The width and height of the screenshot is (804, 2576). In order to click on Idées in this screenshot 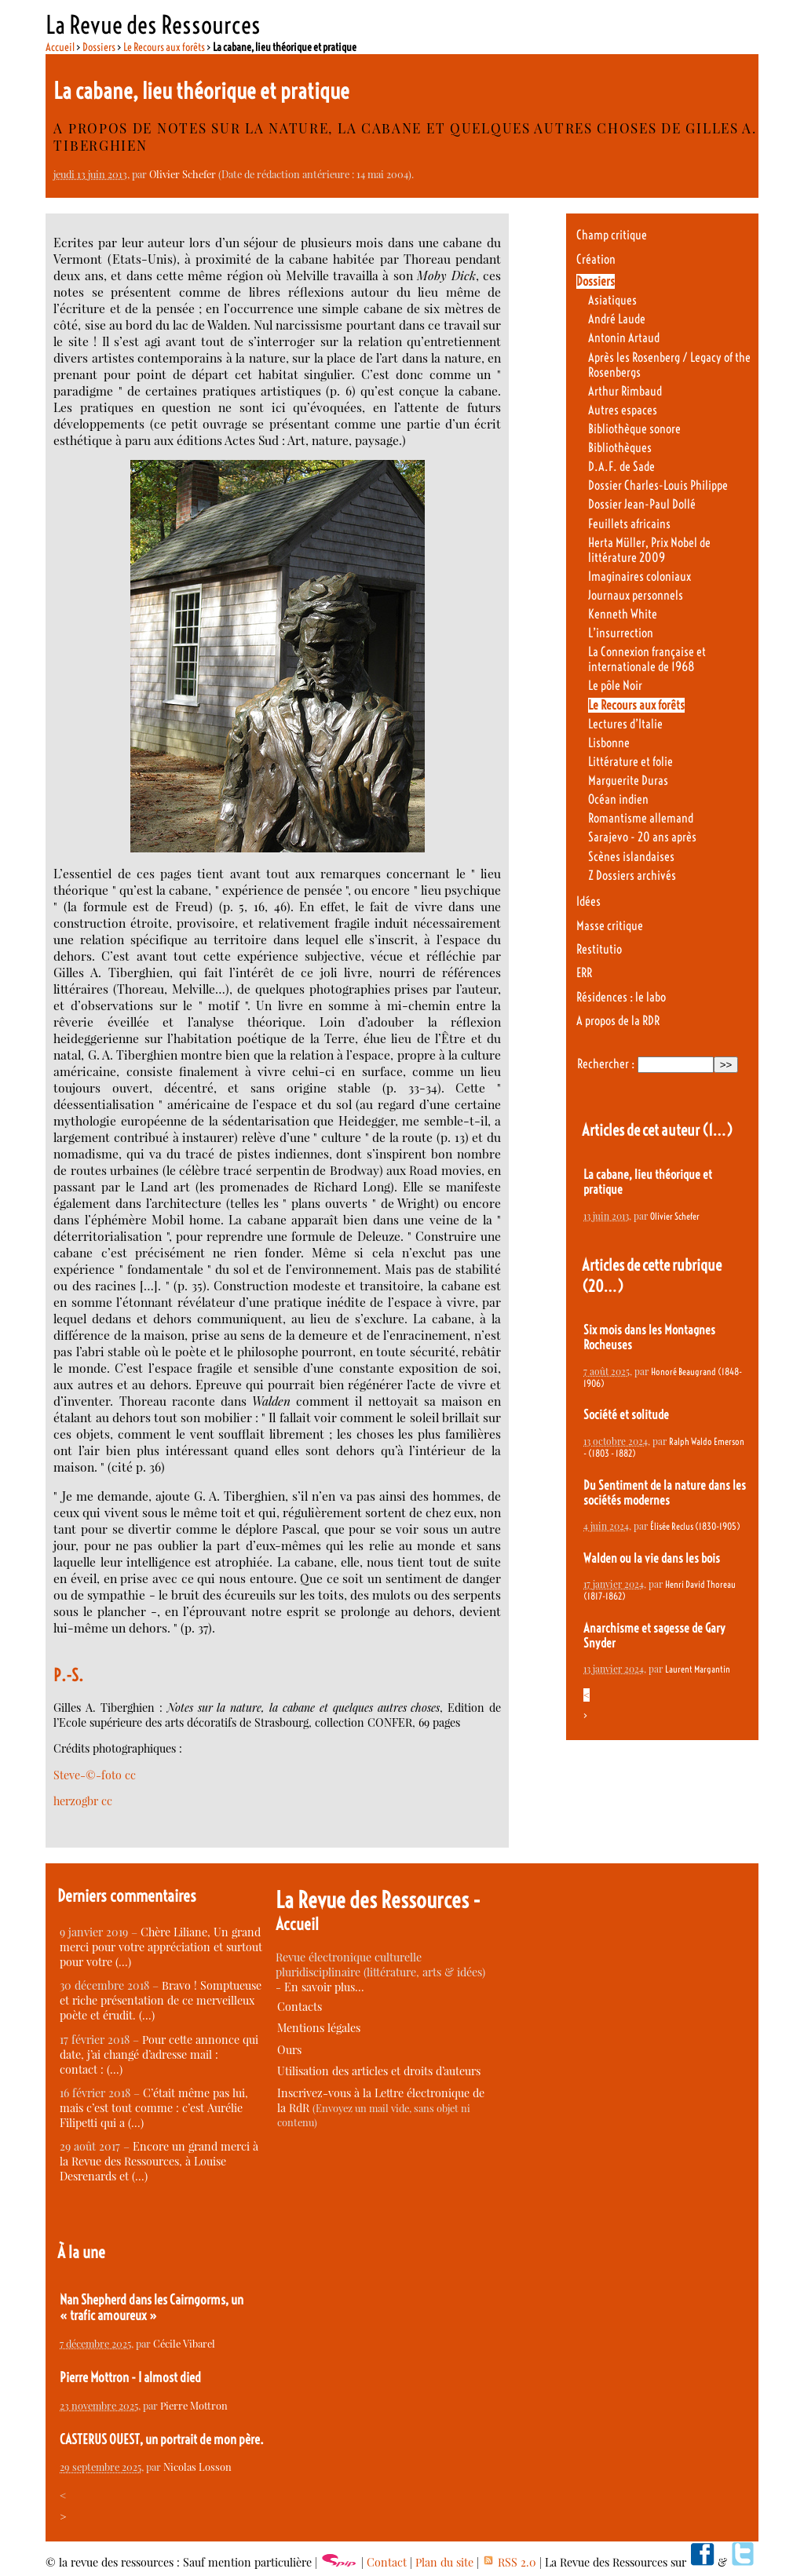, I will do `click(588, 901)`.